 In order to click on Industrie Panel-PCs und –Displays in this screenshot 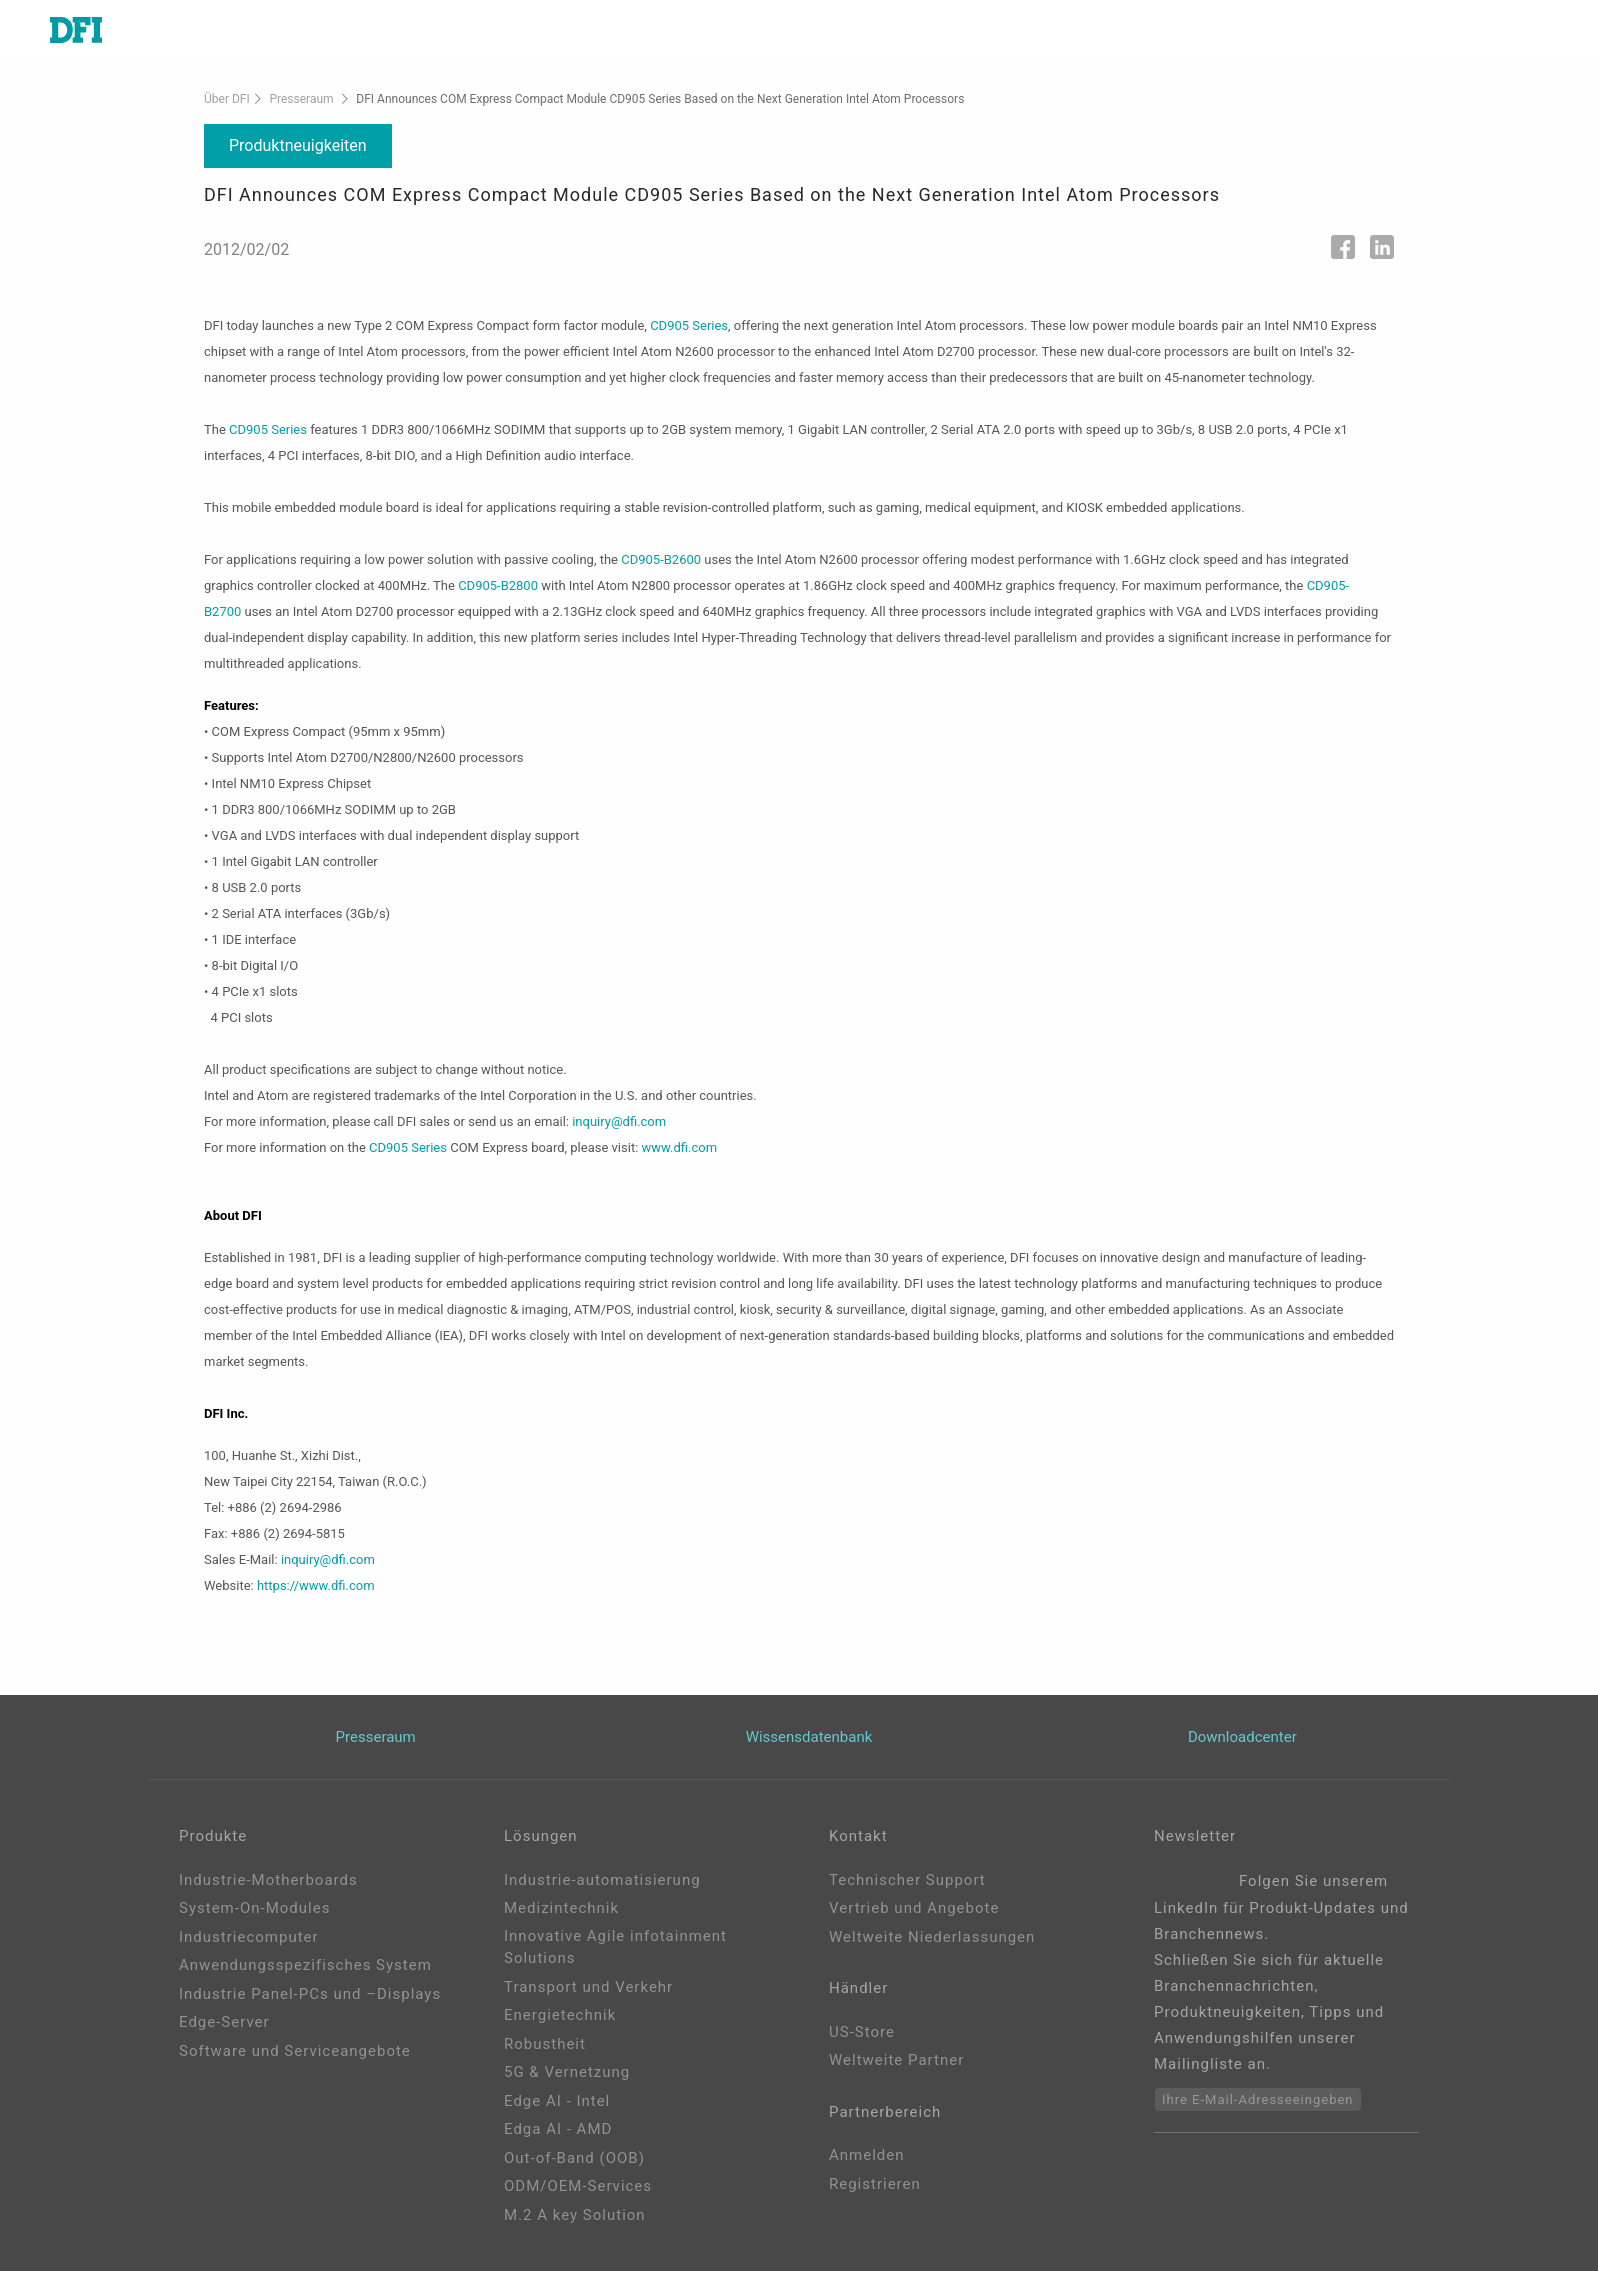, I will do `click(310, 1994)`.